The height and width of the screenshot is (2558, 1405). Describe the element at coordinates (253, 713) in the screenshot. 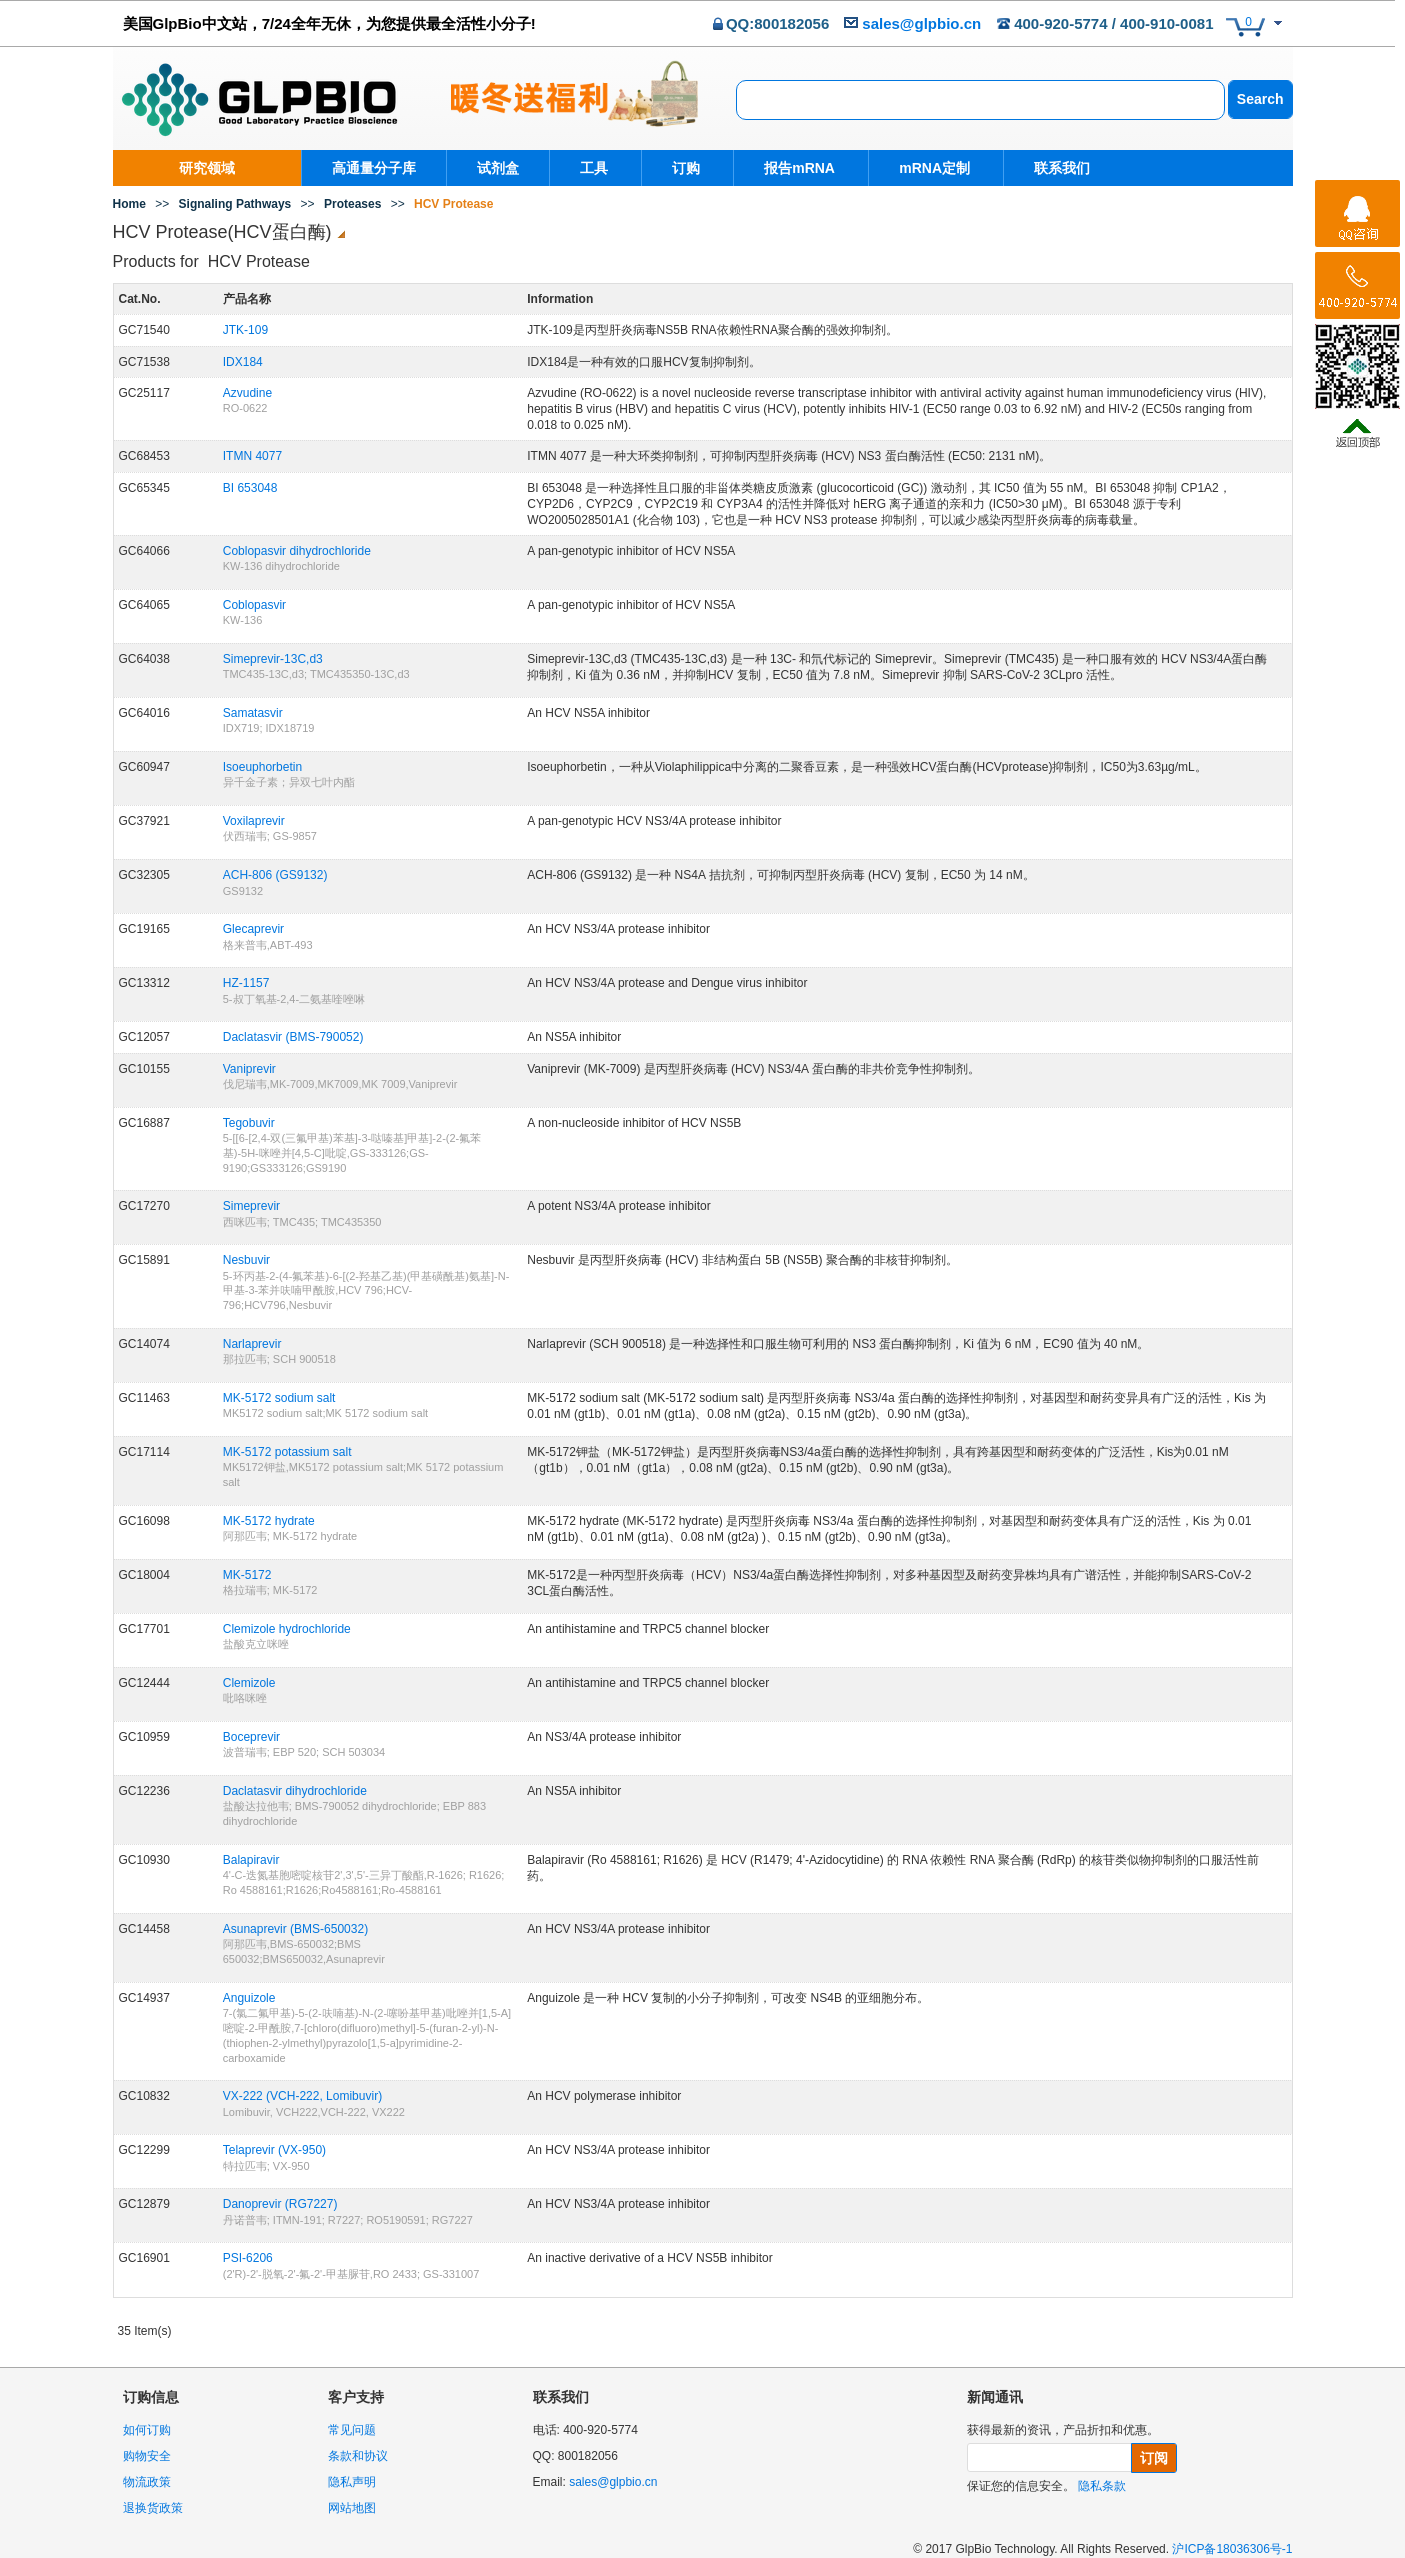

I see `Samatasvir` at that location.